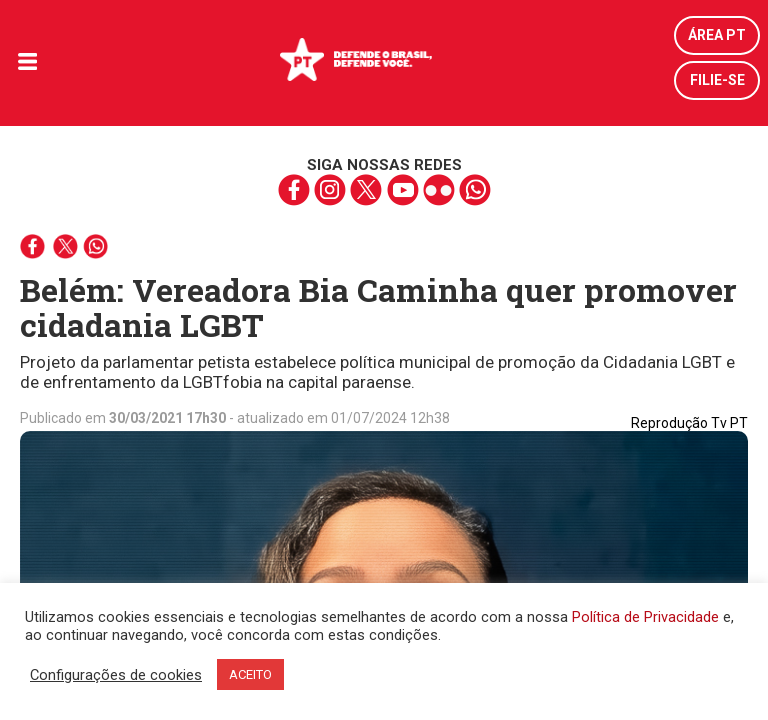  I want to click on Área PT, so click(717, 35).